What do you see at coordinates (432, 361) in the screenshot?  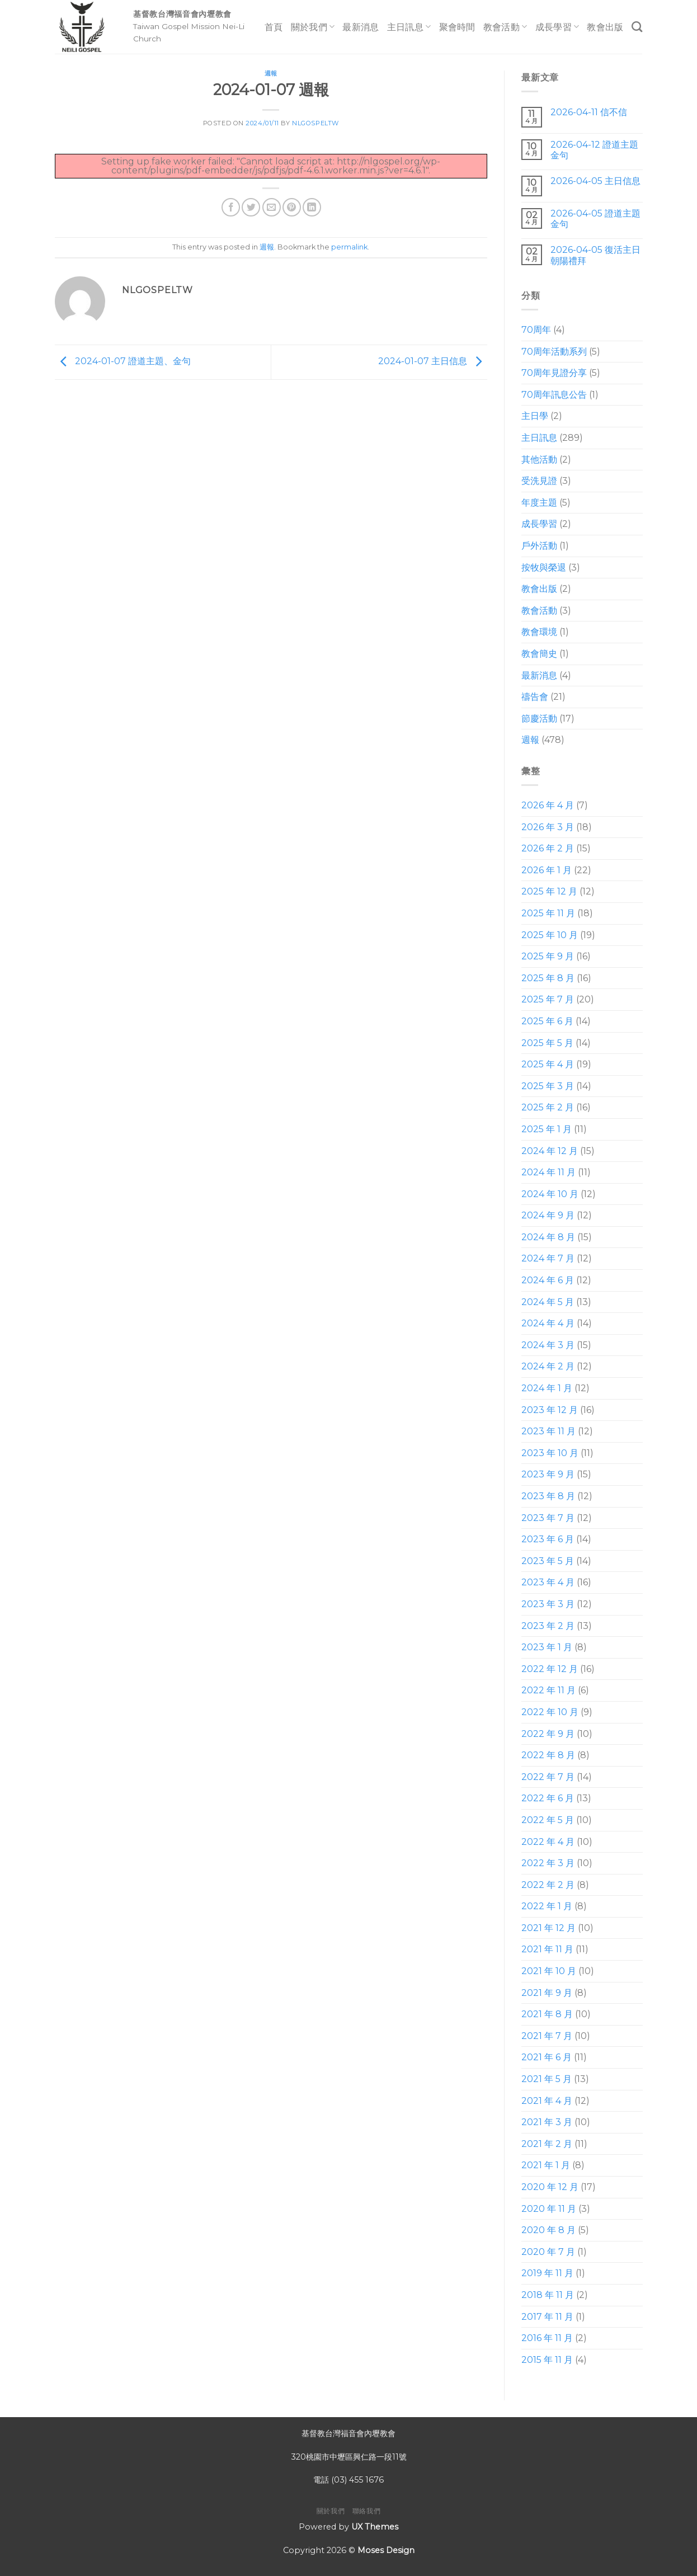 I see `2024-01-07 主日信息` at bounding box center [432, 361].